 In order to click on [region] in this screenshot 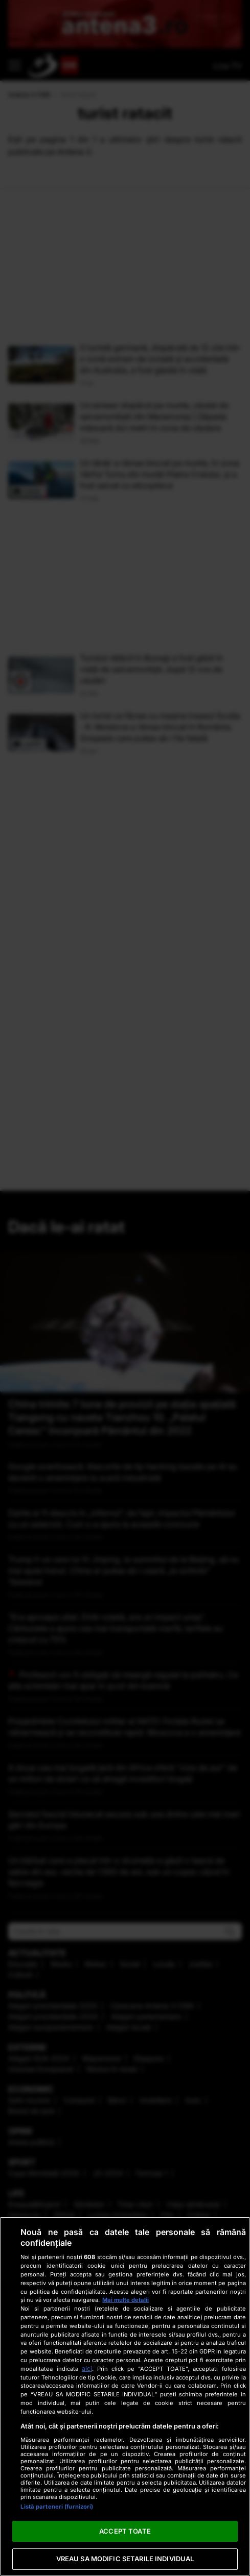, I will do `click(125, 2396)`.